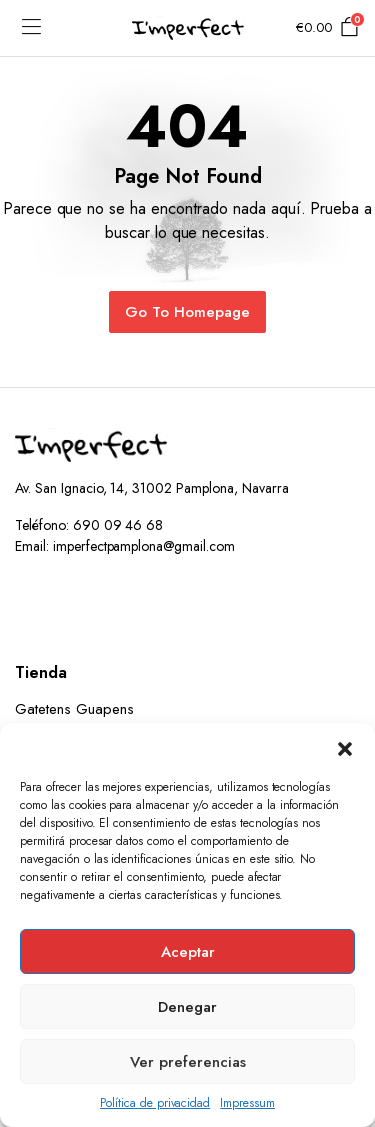  Describe the element at coordinates (74, 709) in the screenshot. I see `Gatetens Guapens` at that location.